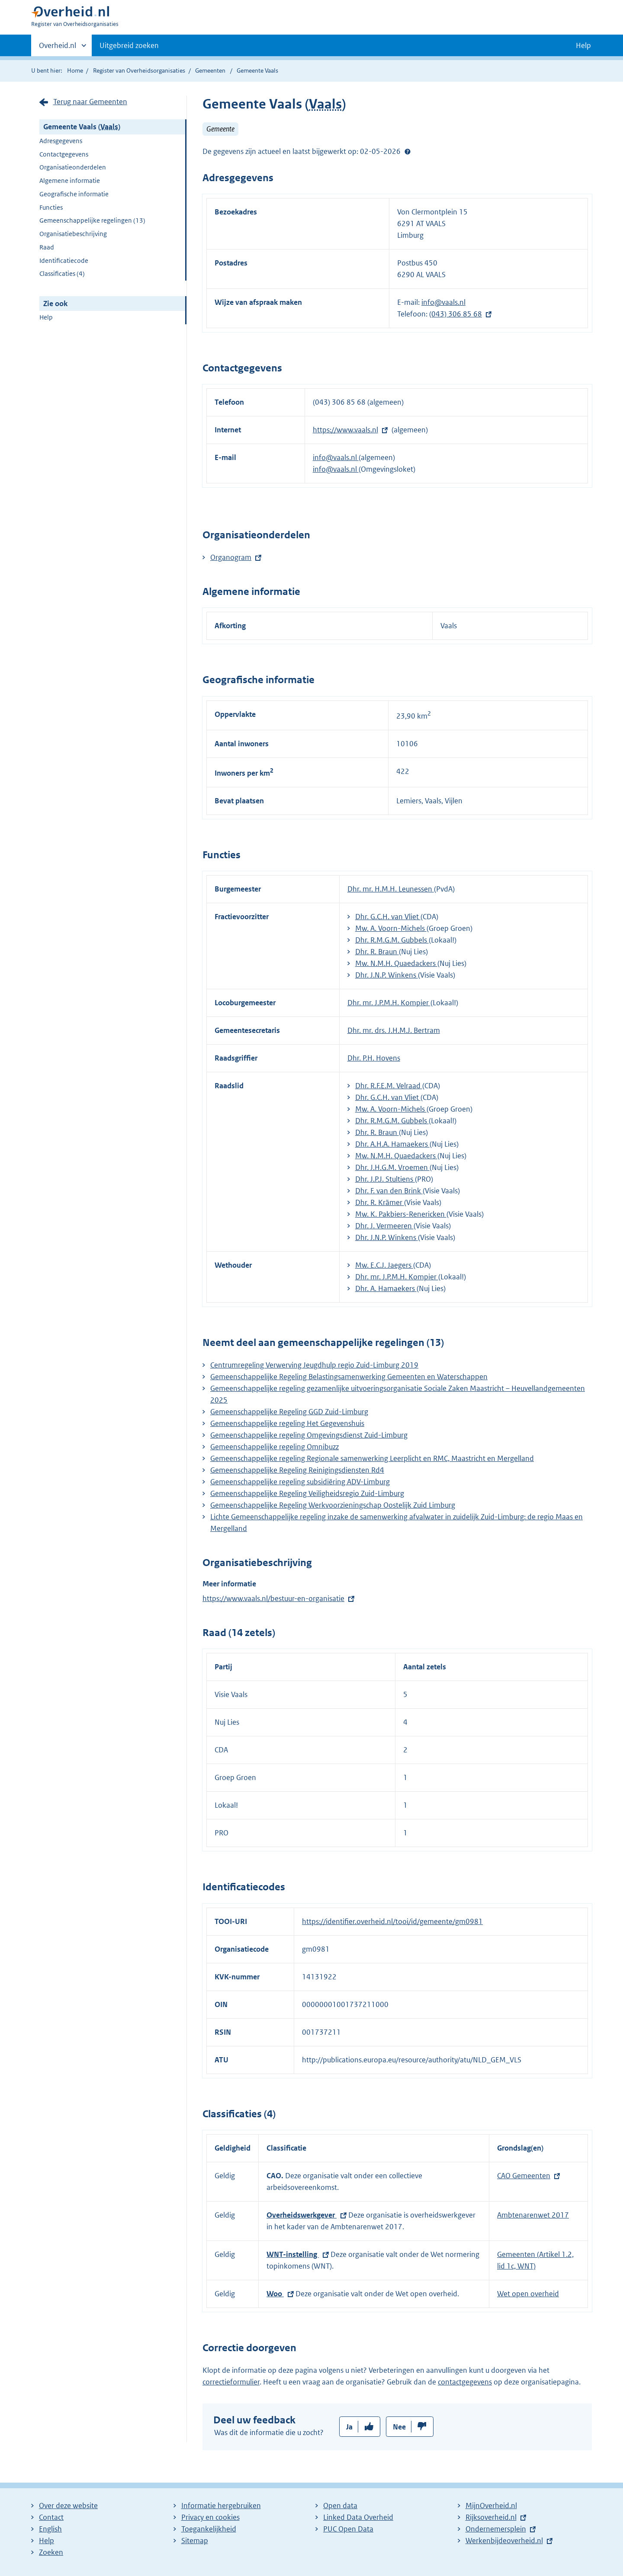 This screenshot has width=623, height=2576. Describe the element at coordinates (51, 207) in the screenshot. I see `Functies` at that location.